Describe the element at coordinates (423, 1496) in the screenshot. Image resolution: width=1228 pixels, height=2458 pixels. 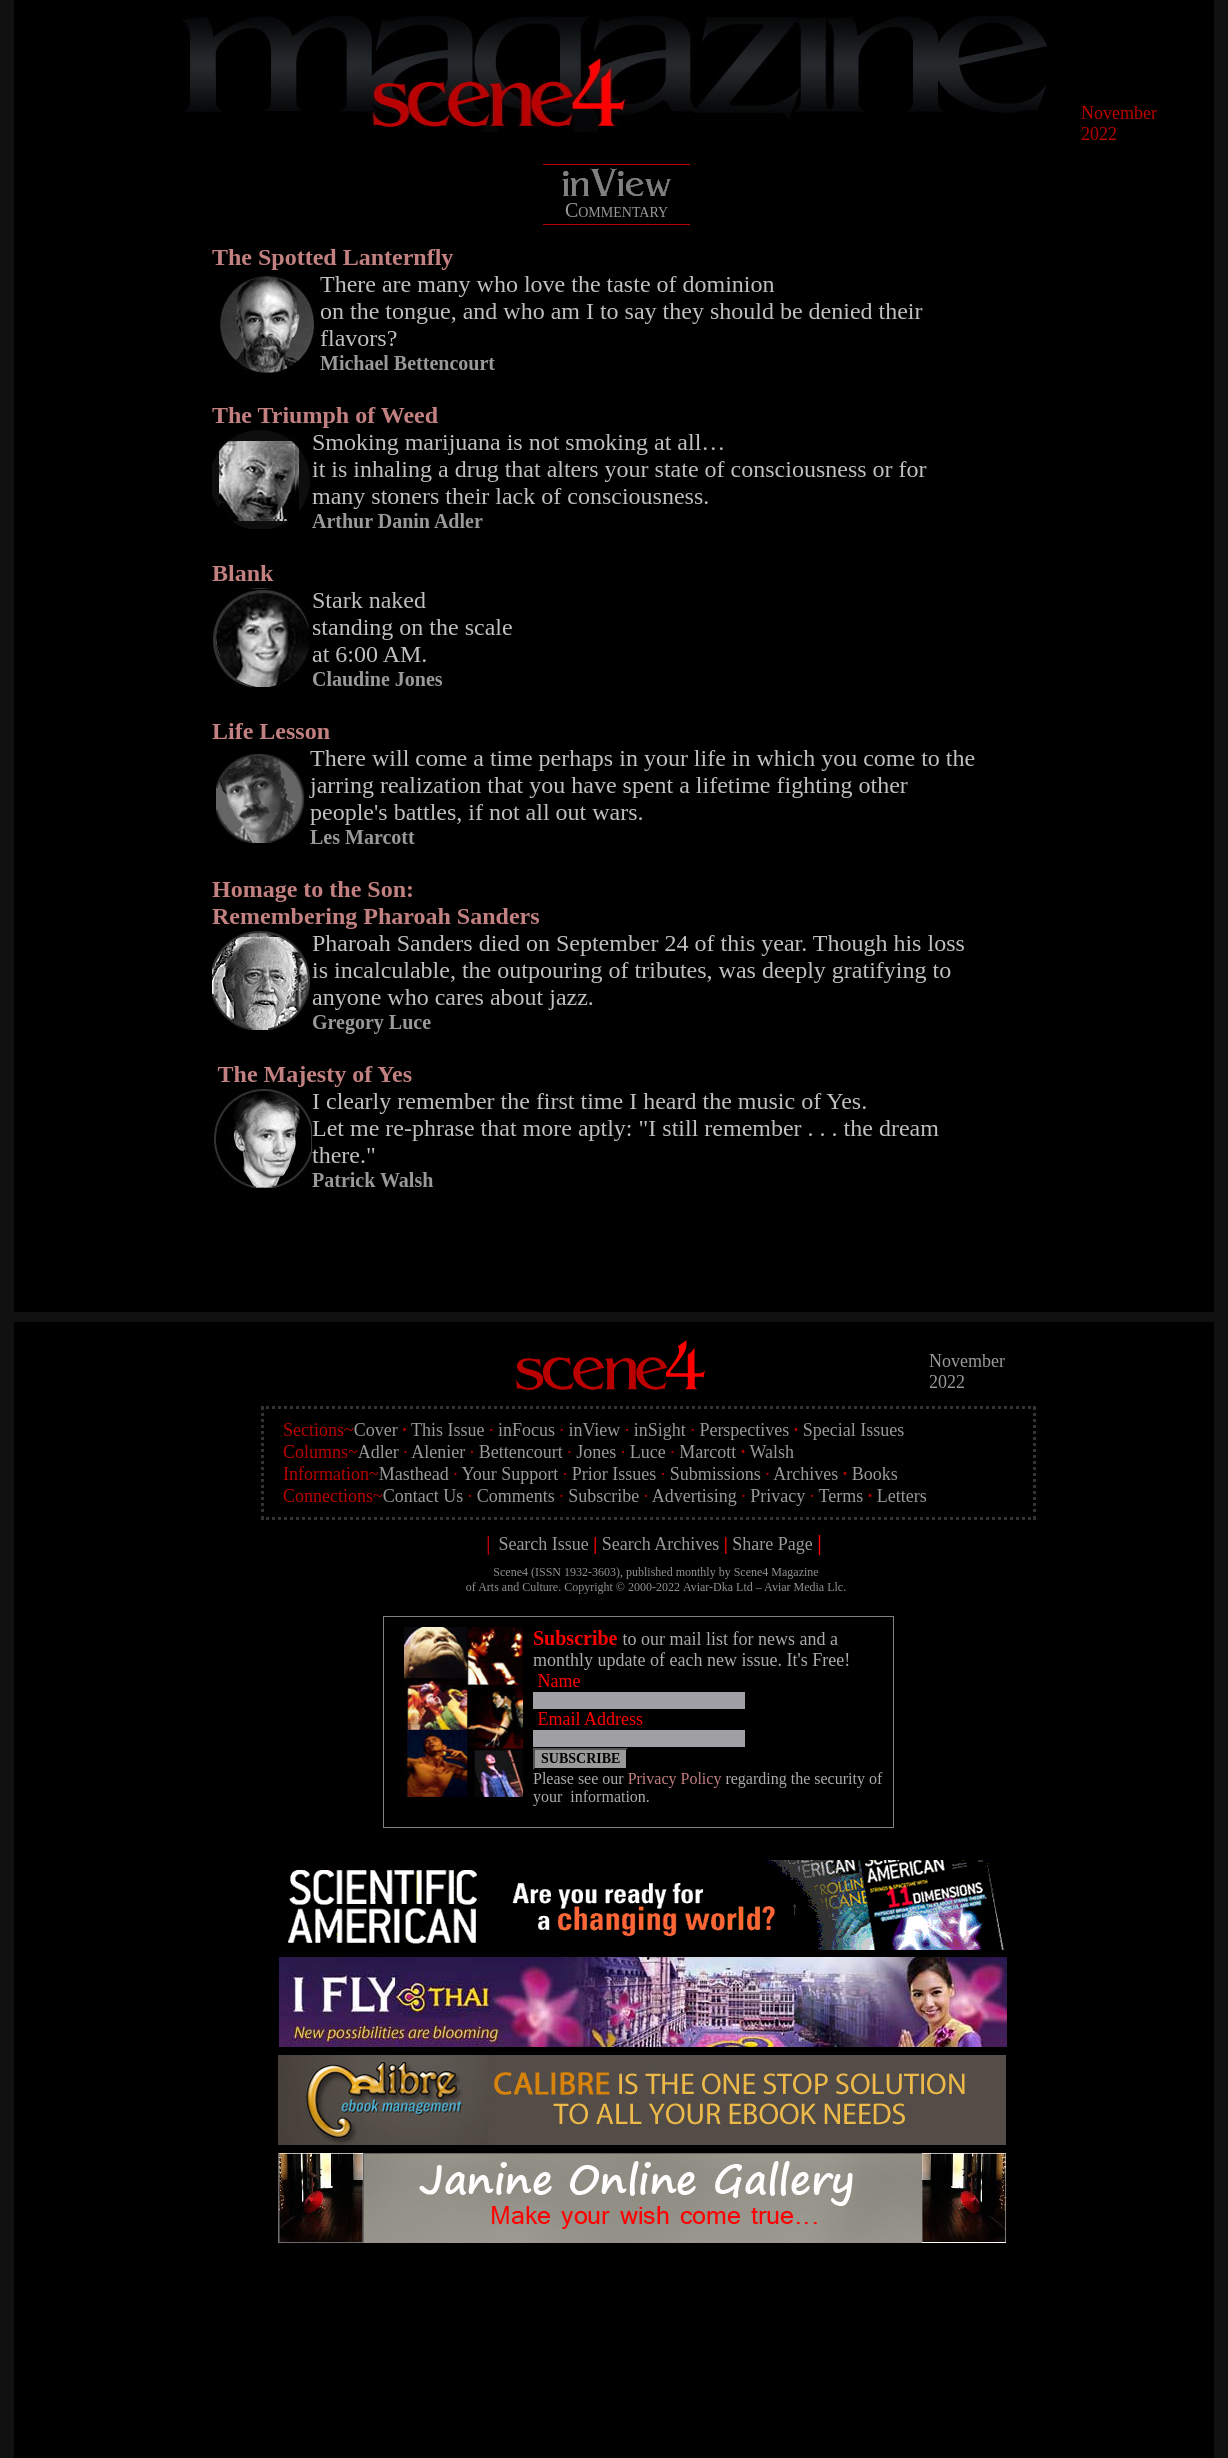
I see `Contact Us` at that location.